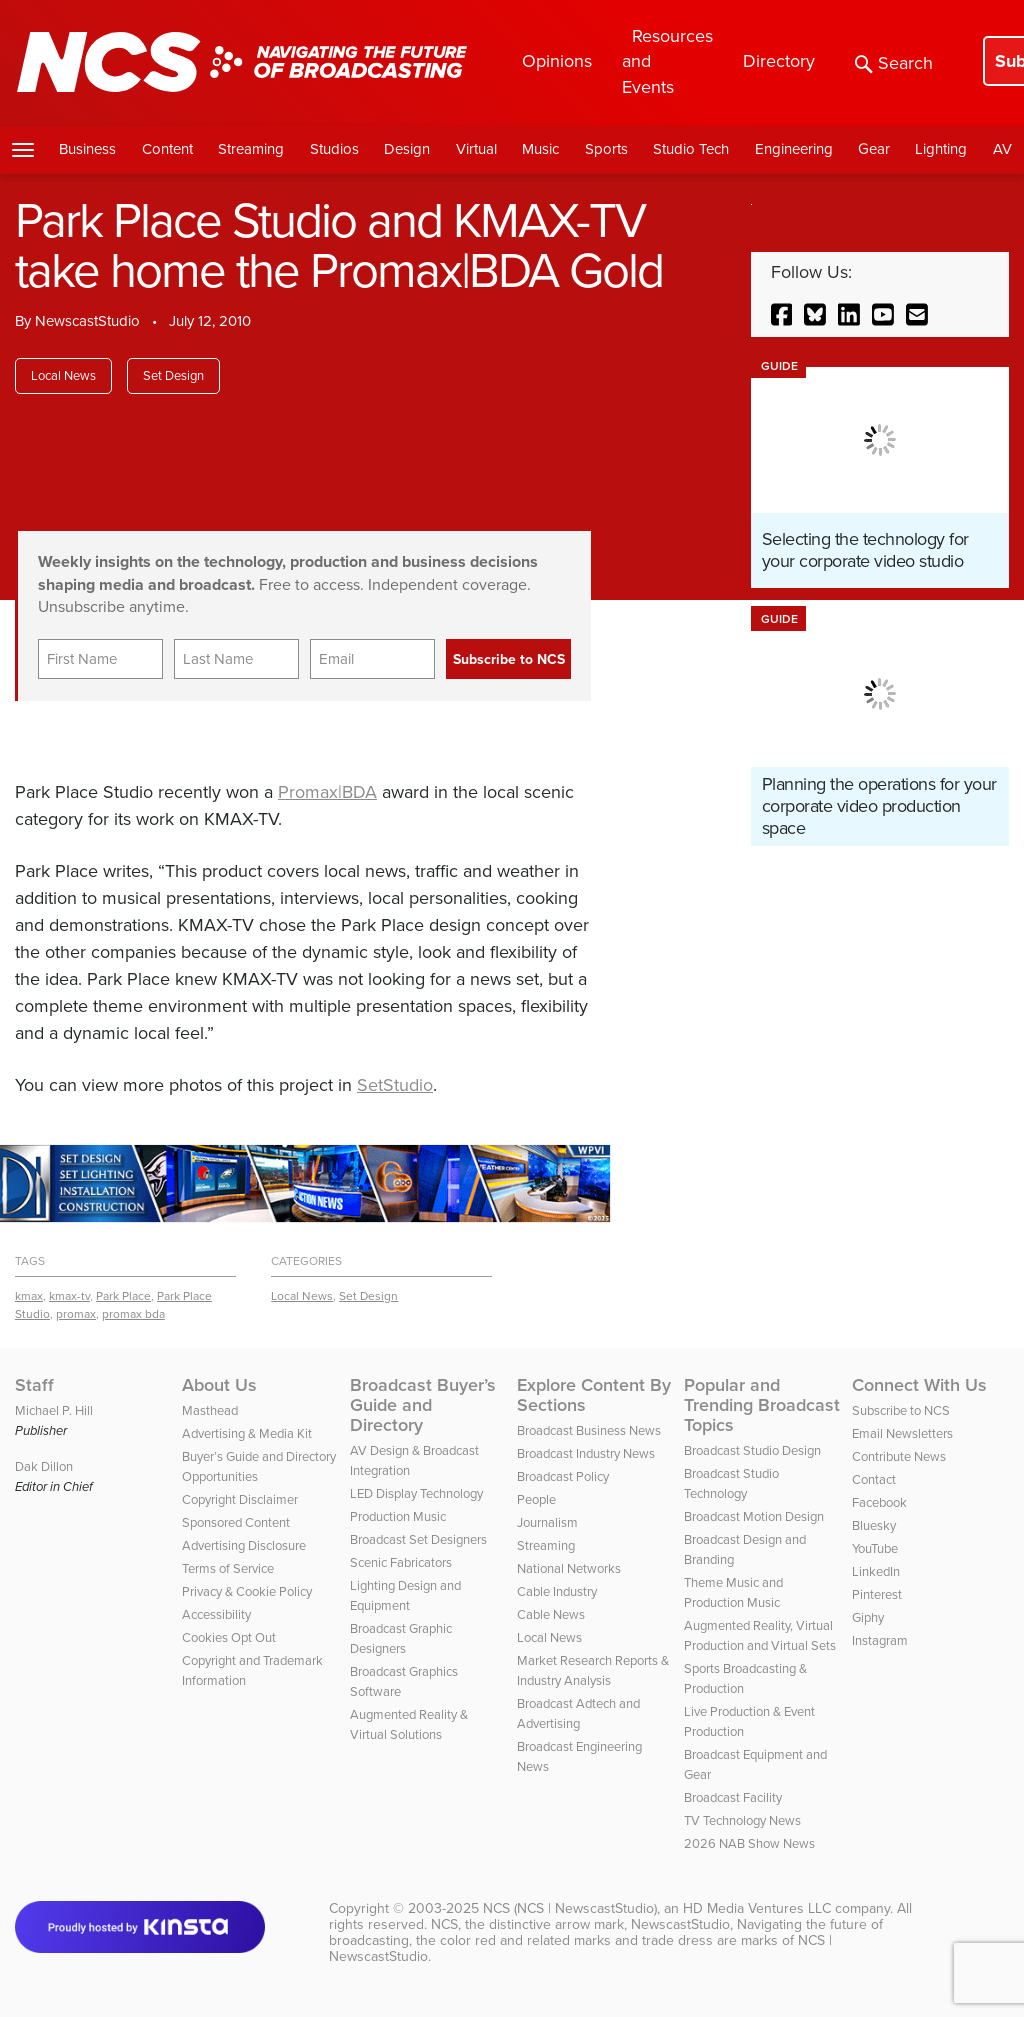  Describe the element at coordinates (247, 1433) in the screenshot. I see `Advertising & Media Kit` at that location.